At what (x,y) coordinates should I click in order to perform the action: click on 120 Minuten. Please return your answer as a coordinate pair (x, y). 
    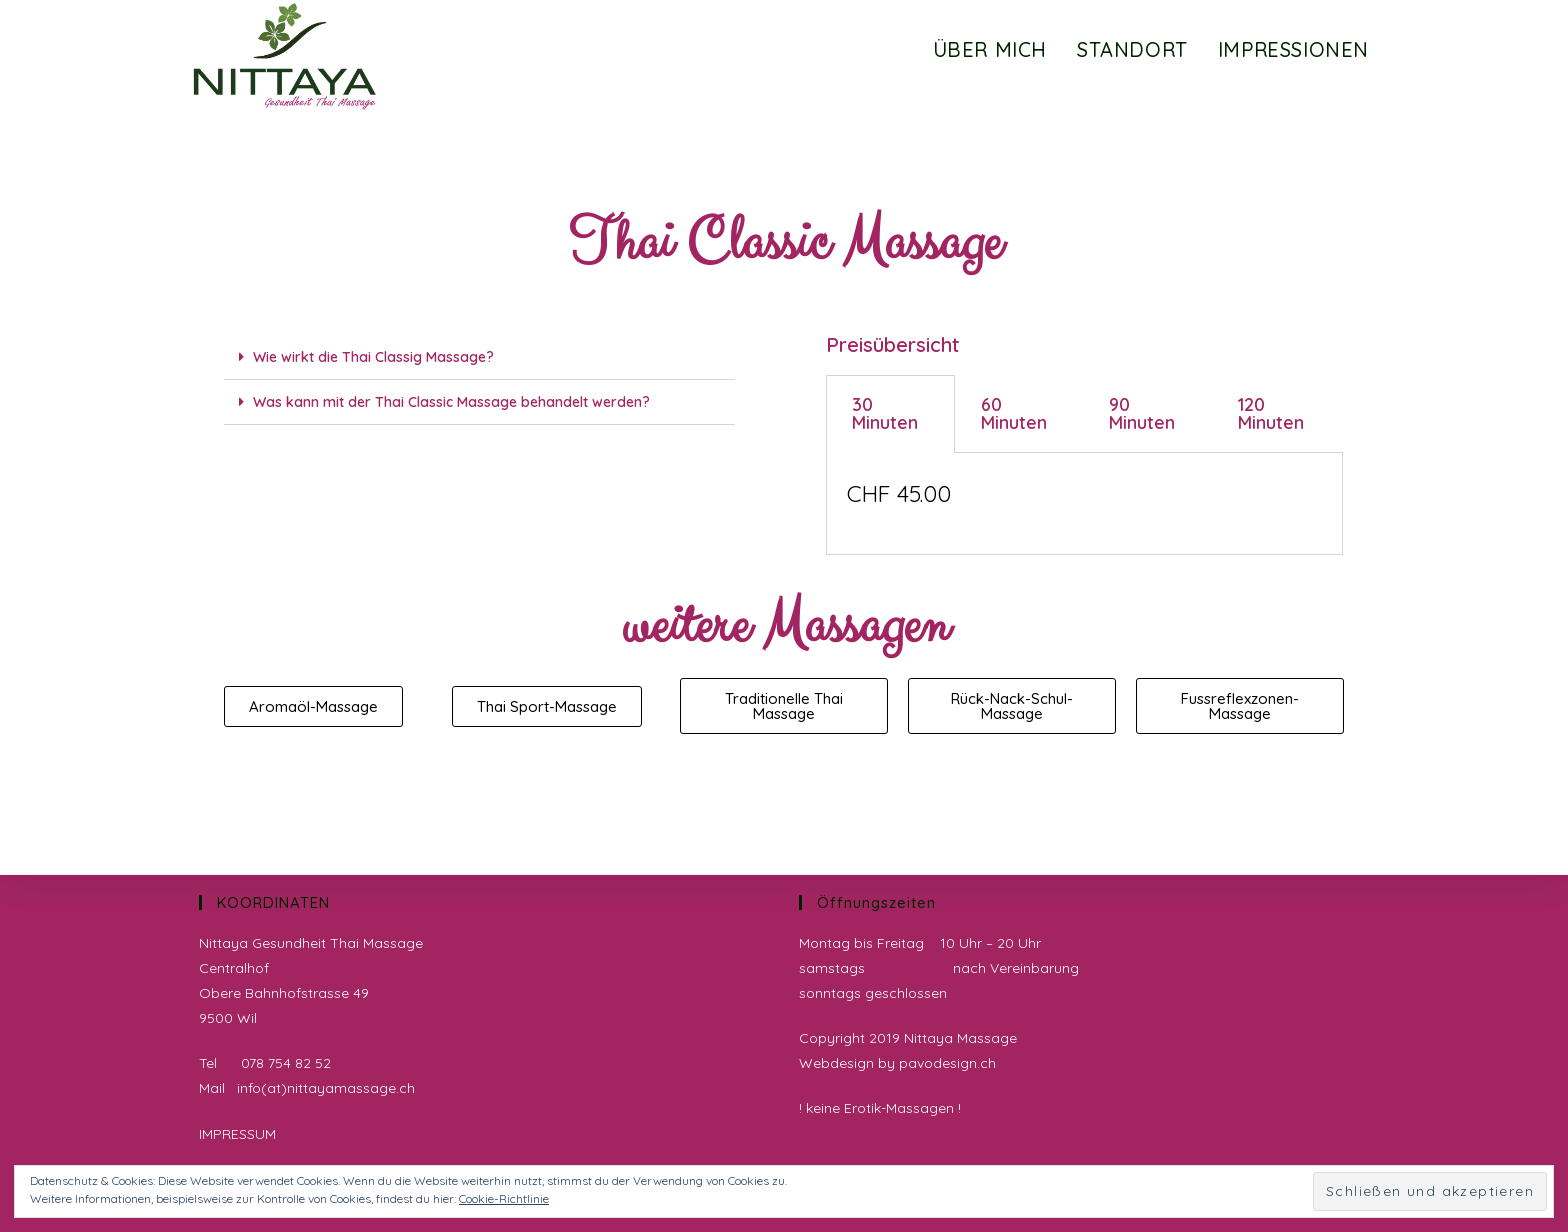
    Looking at the image, I should click on (1271, 413).